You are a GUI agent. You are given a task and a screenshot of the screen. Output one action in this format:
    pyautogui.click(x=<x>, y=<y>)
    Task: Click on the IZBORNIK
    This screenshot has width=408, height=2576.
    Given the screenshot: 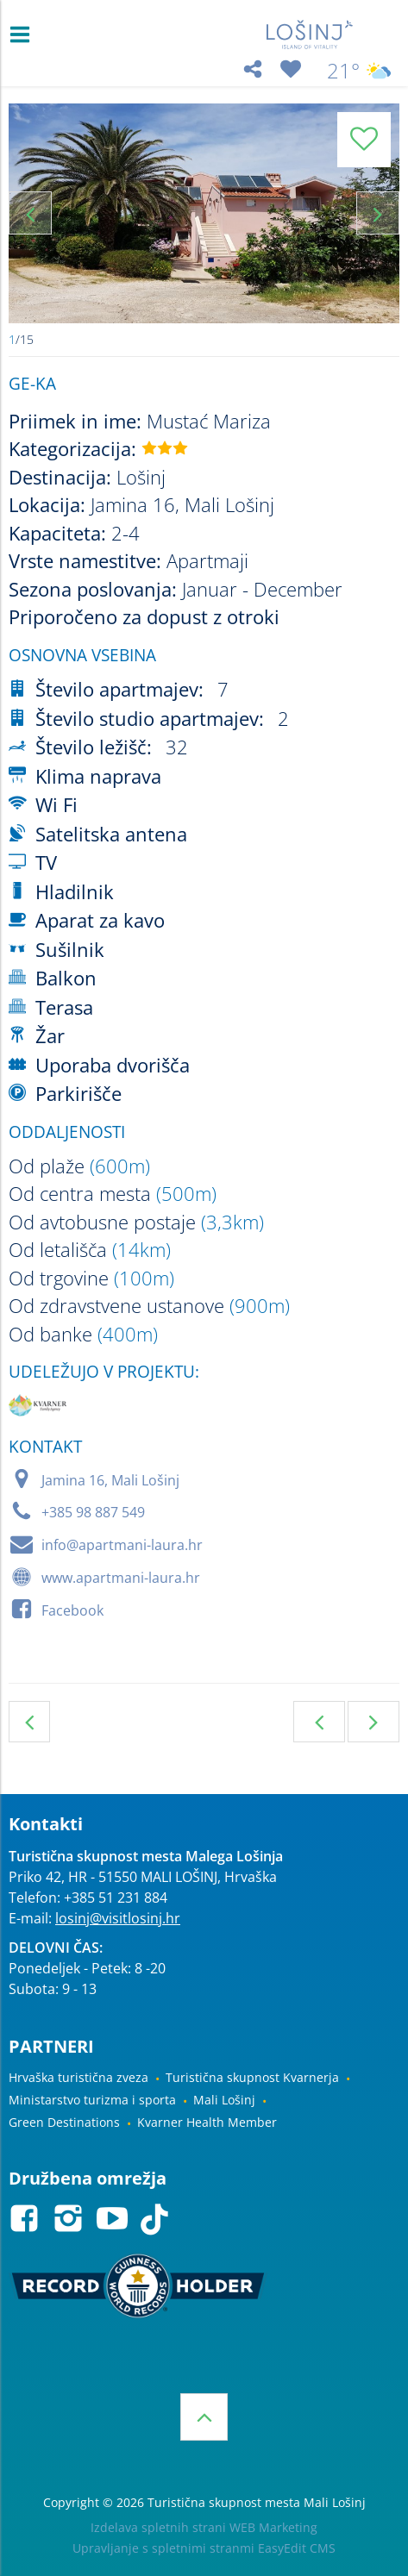 What is the action you would take?
    pyautogui.click(x=24, y=34)
    